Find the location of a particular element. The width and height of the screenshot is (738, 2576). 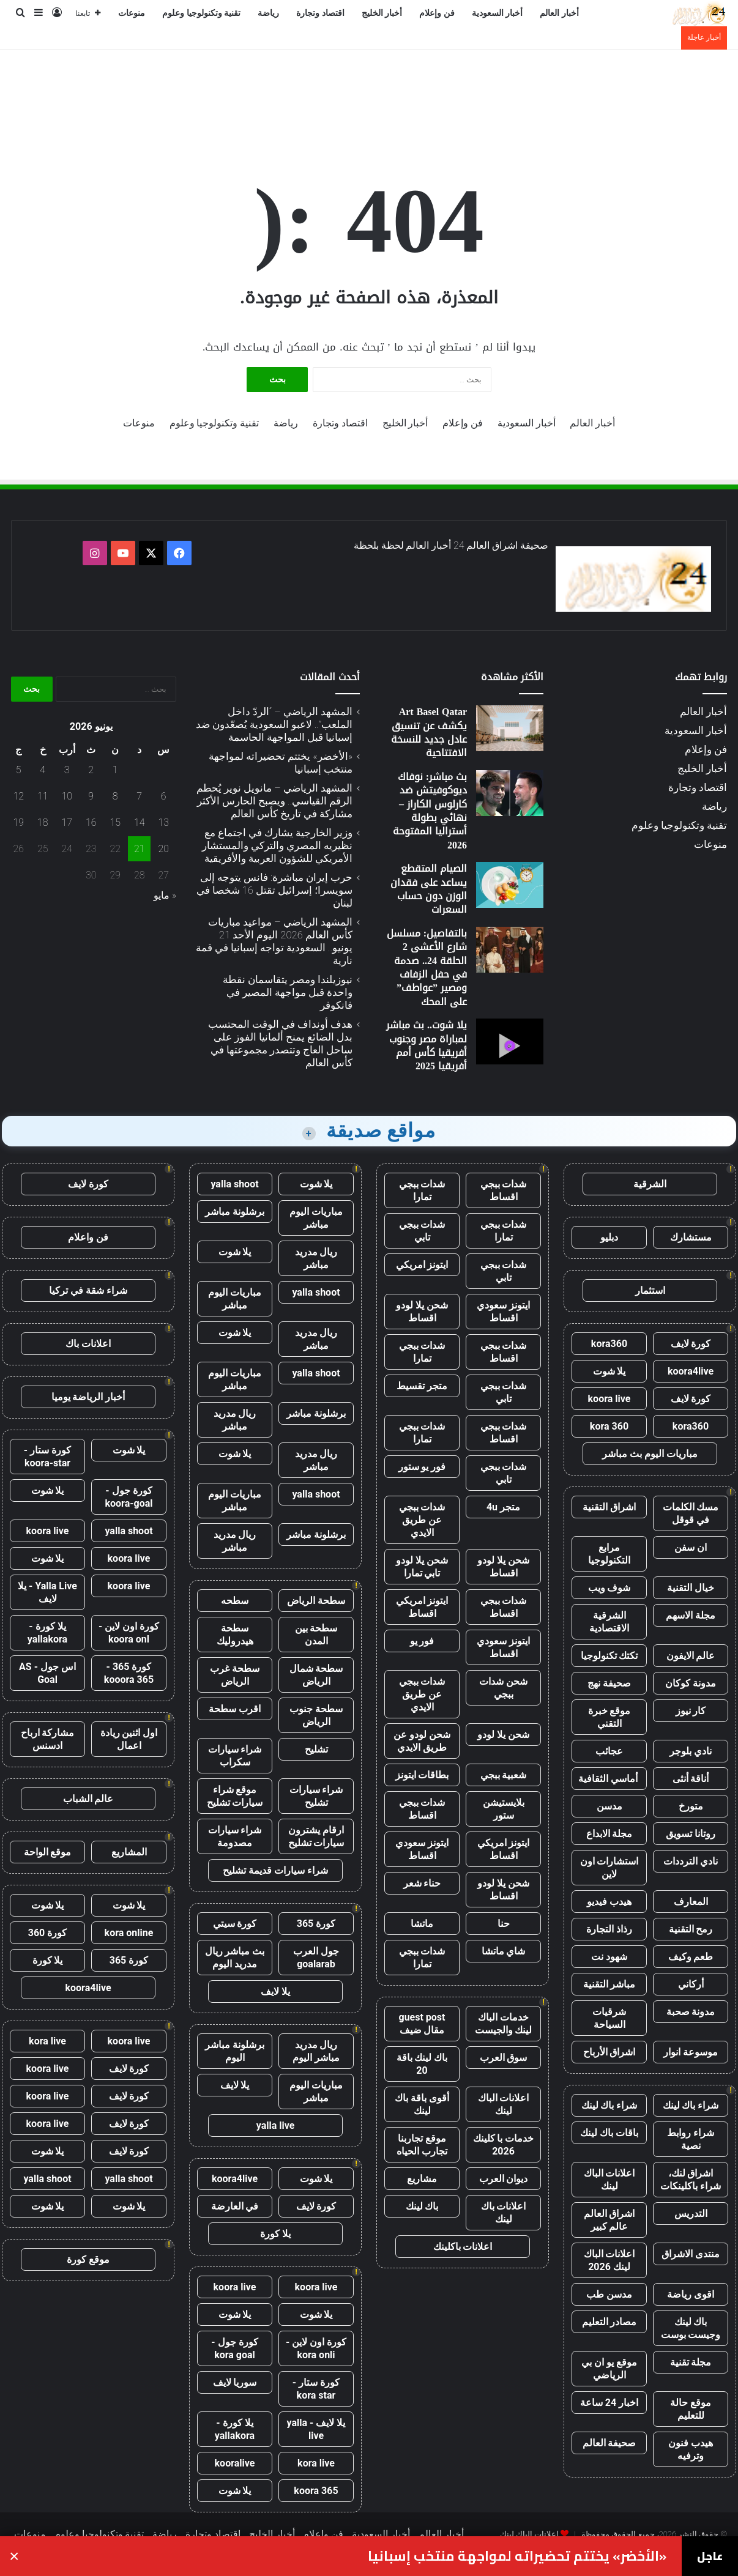

سطحة الرياض is located at coordinates (316, 1600).